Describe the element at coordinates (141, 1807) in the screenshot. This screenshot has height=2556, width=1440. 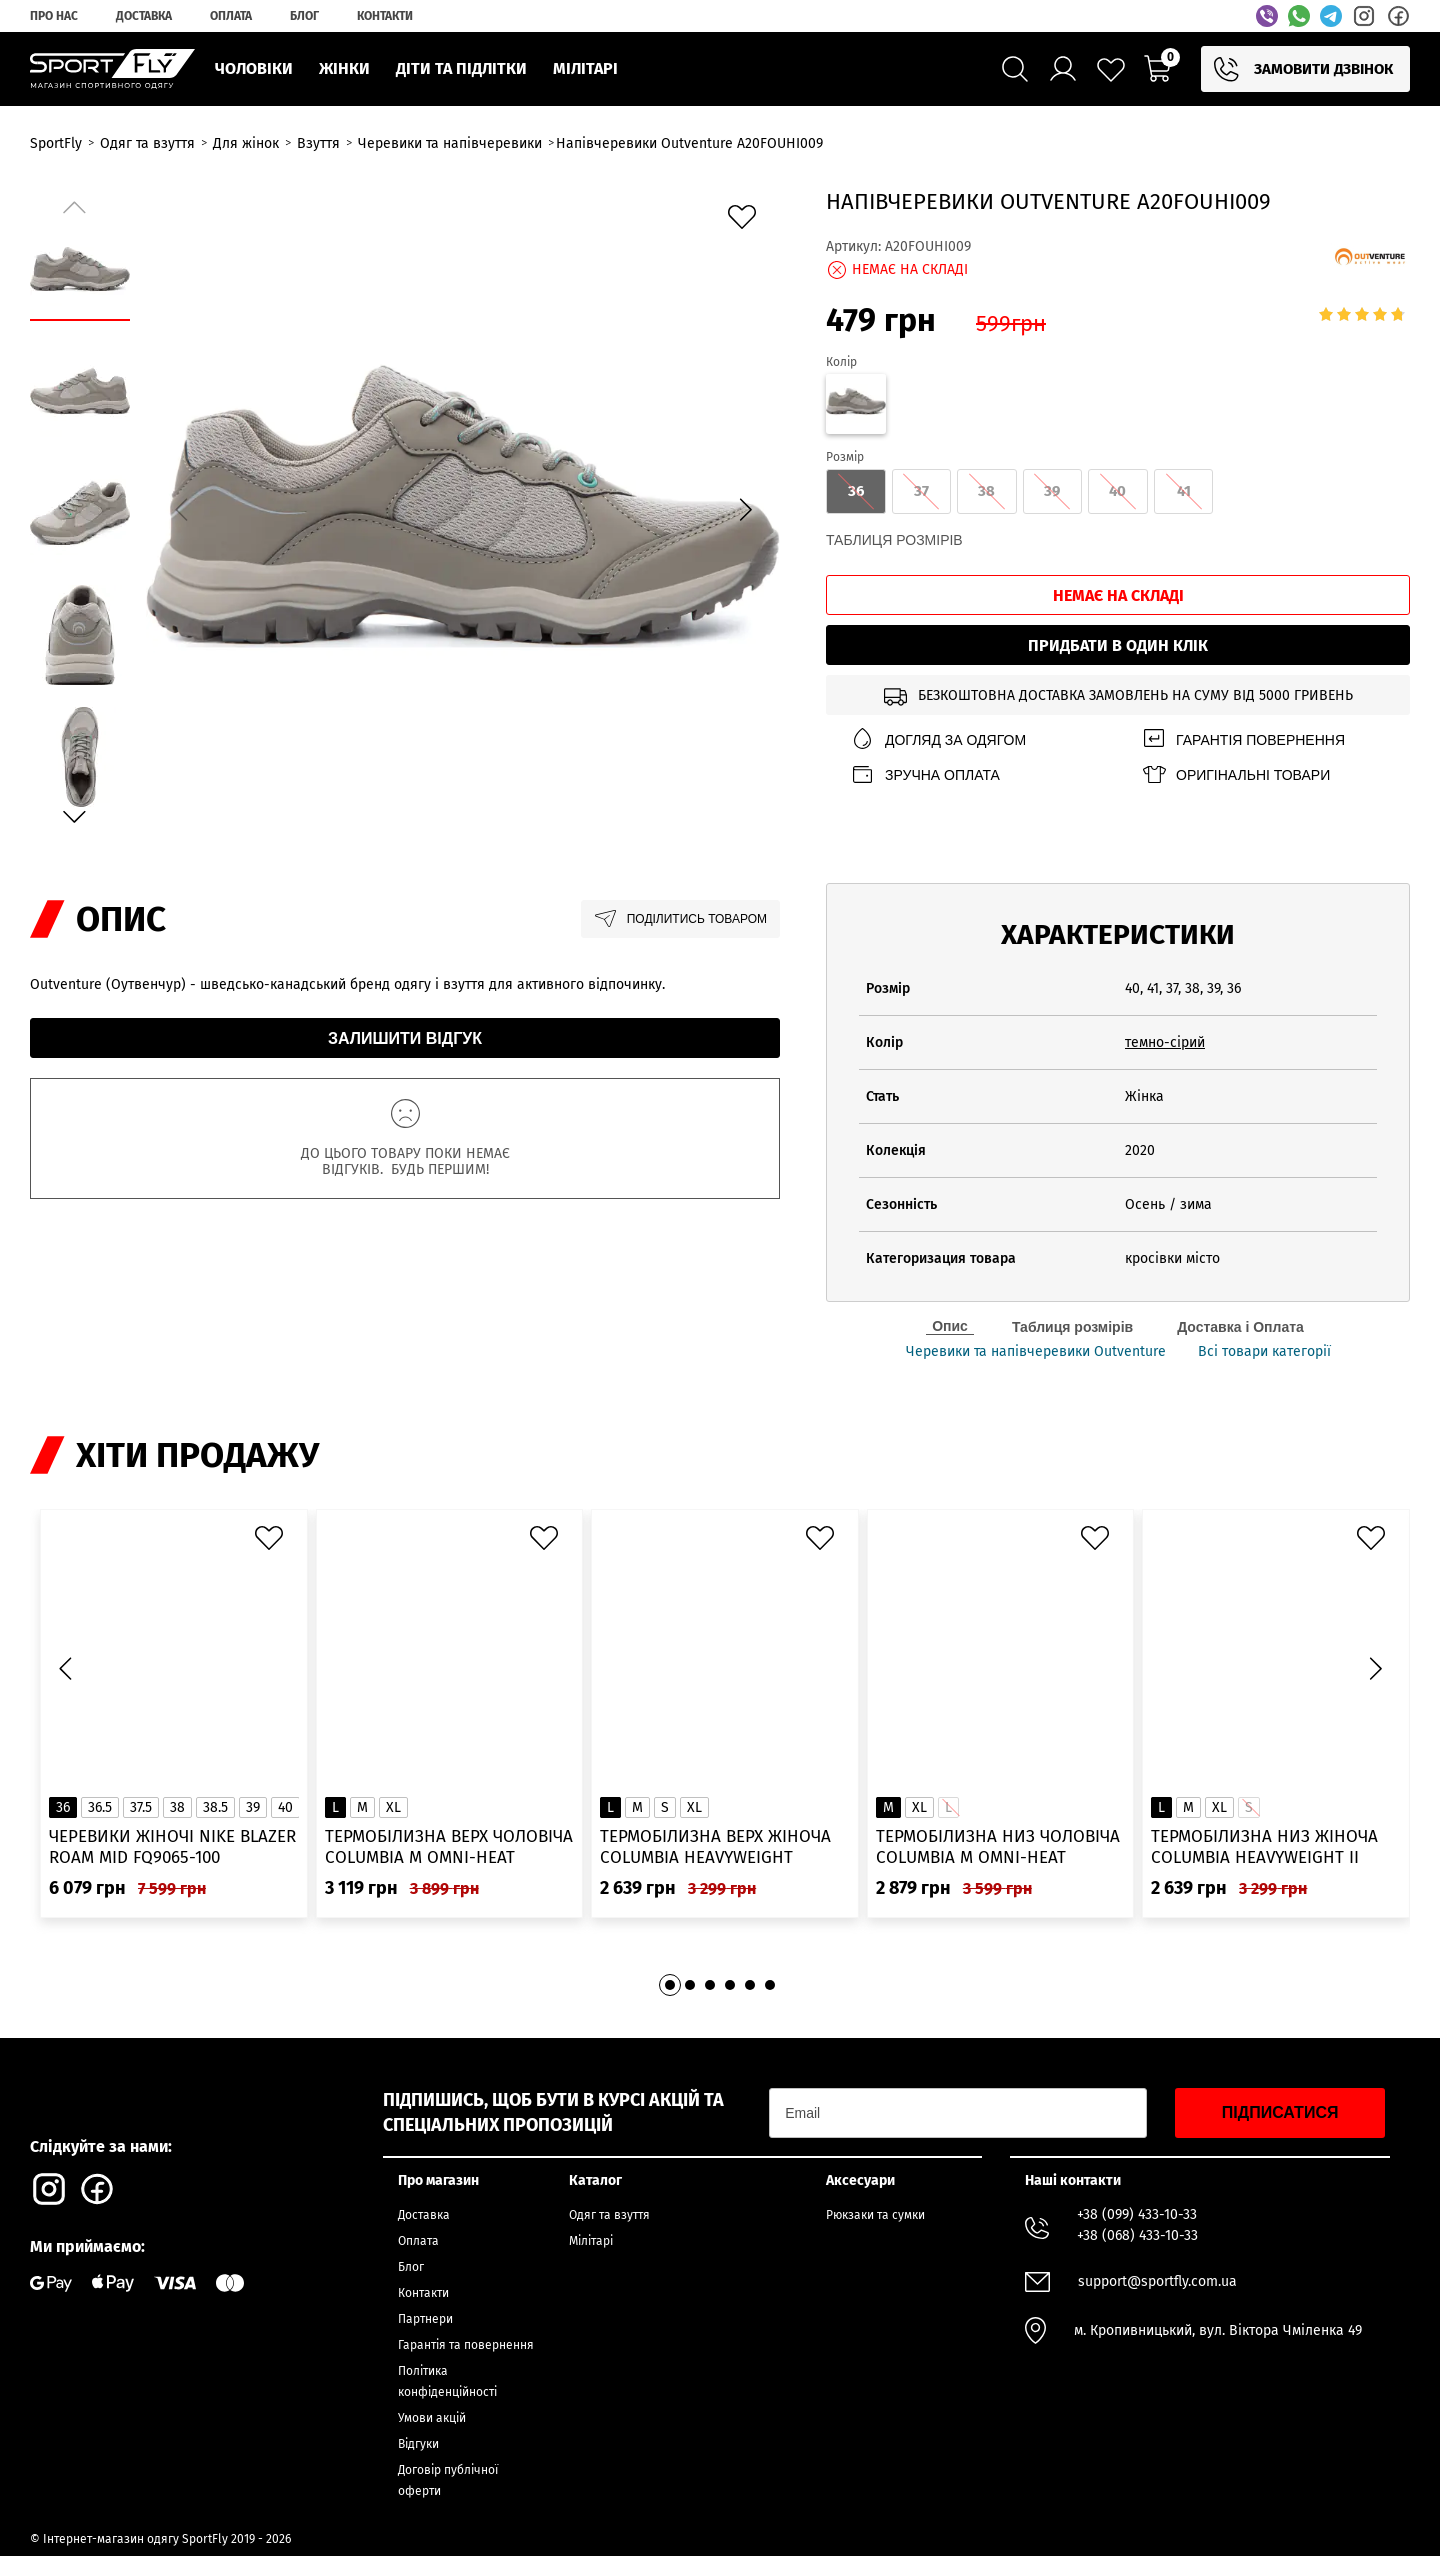
I see `37.5` at that location.